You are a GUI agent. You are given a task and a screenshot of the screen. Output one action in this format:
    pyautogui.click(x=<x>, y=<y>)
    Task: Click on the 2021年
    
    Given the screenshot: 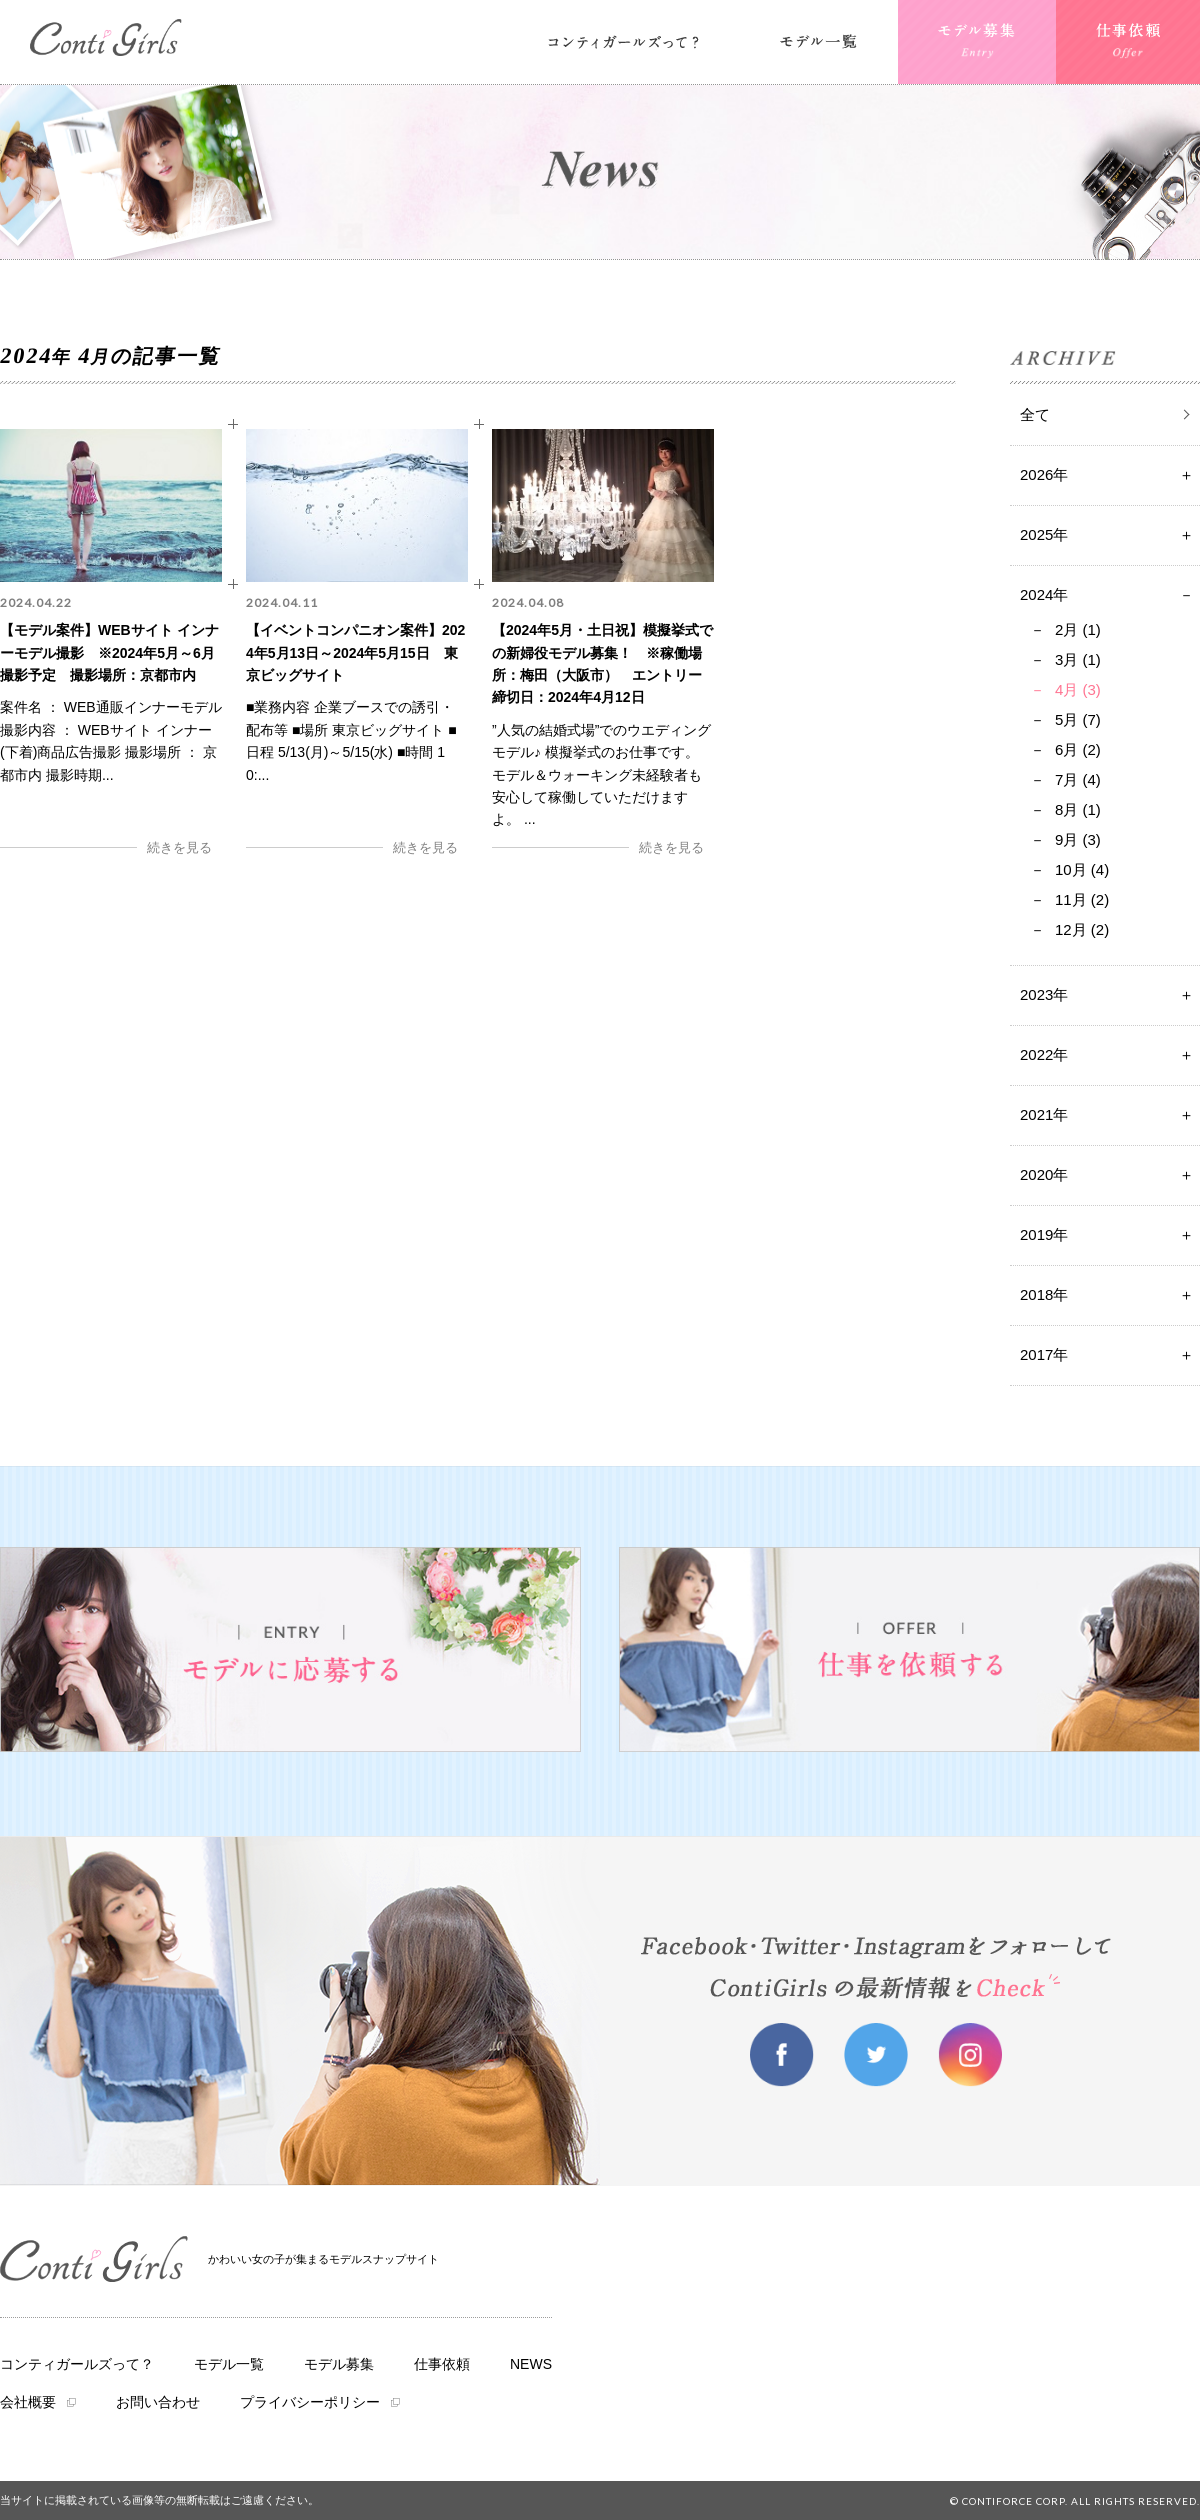 What is the action you would take?
    pyautogui.click(x=1044, y=1114)
    